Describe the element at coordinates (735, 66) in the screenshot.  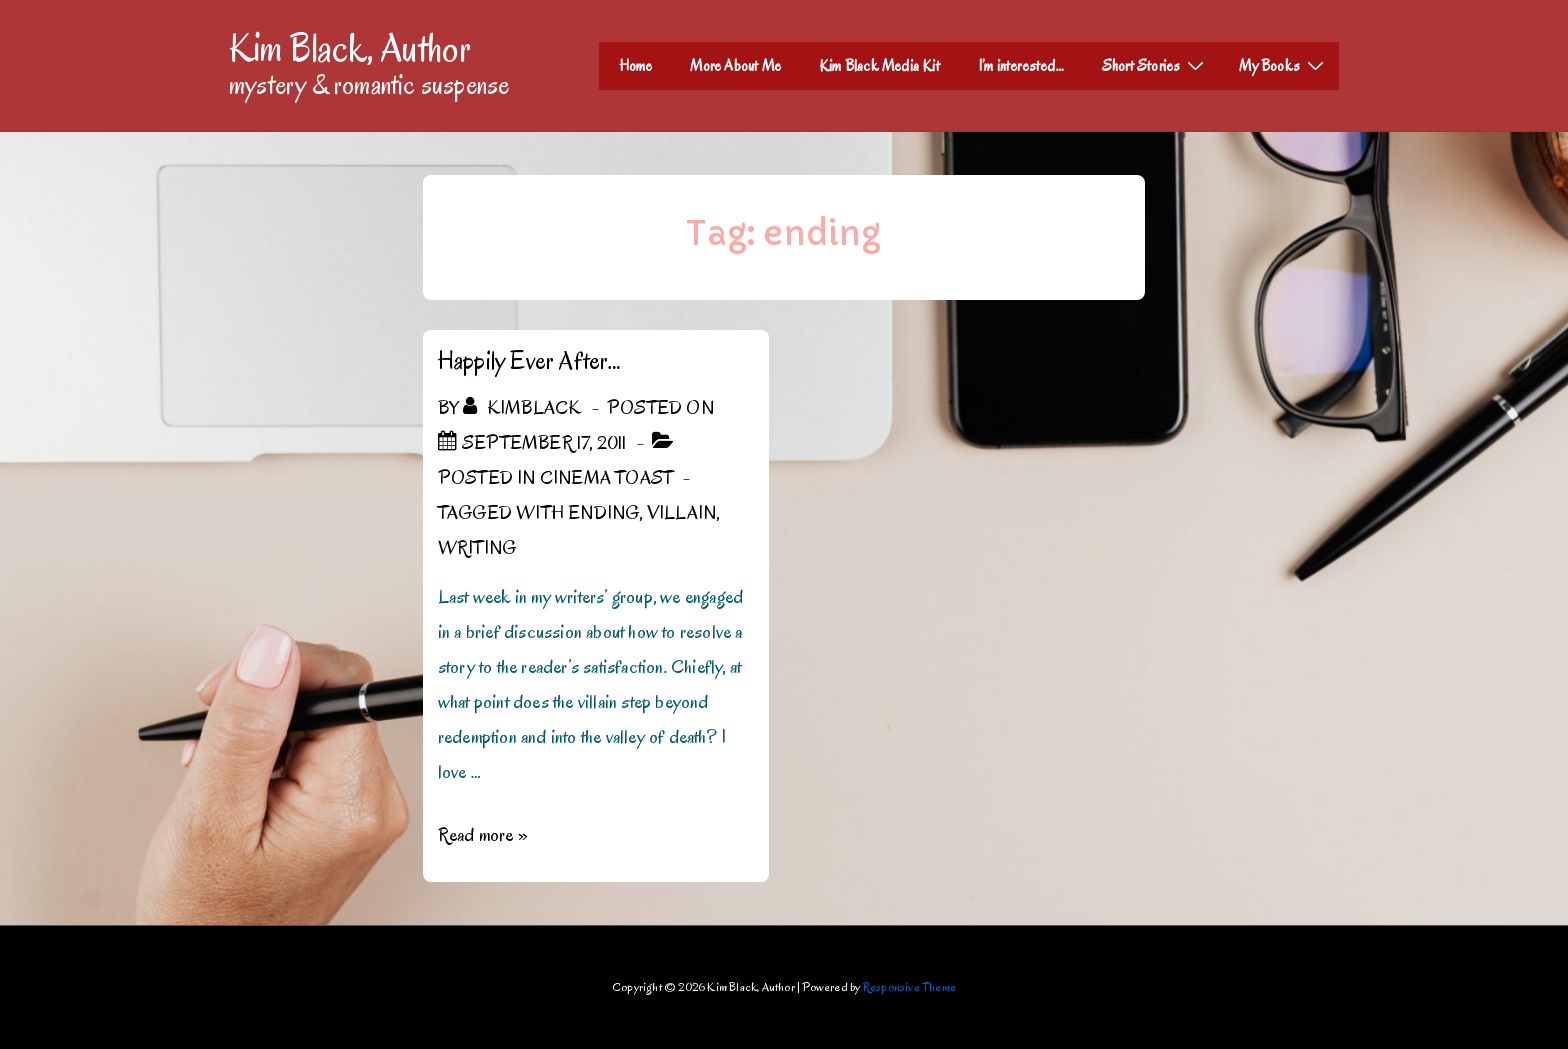
I see `More About Me` at that location.